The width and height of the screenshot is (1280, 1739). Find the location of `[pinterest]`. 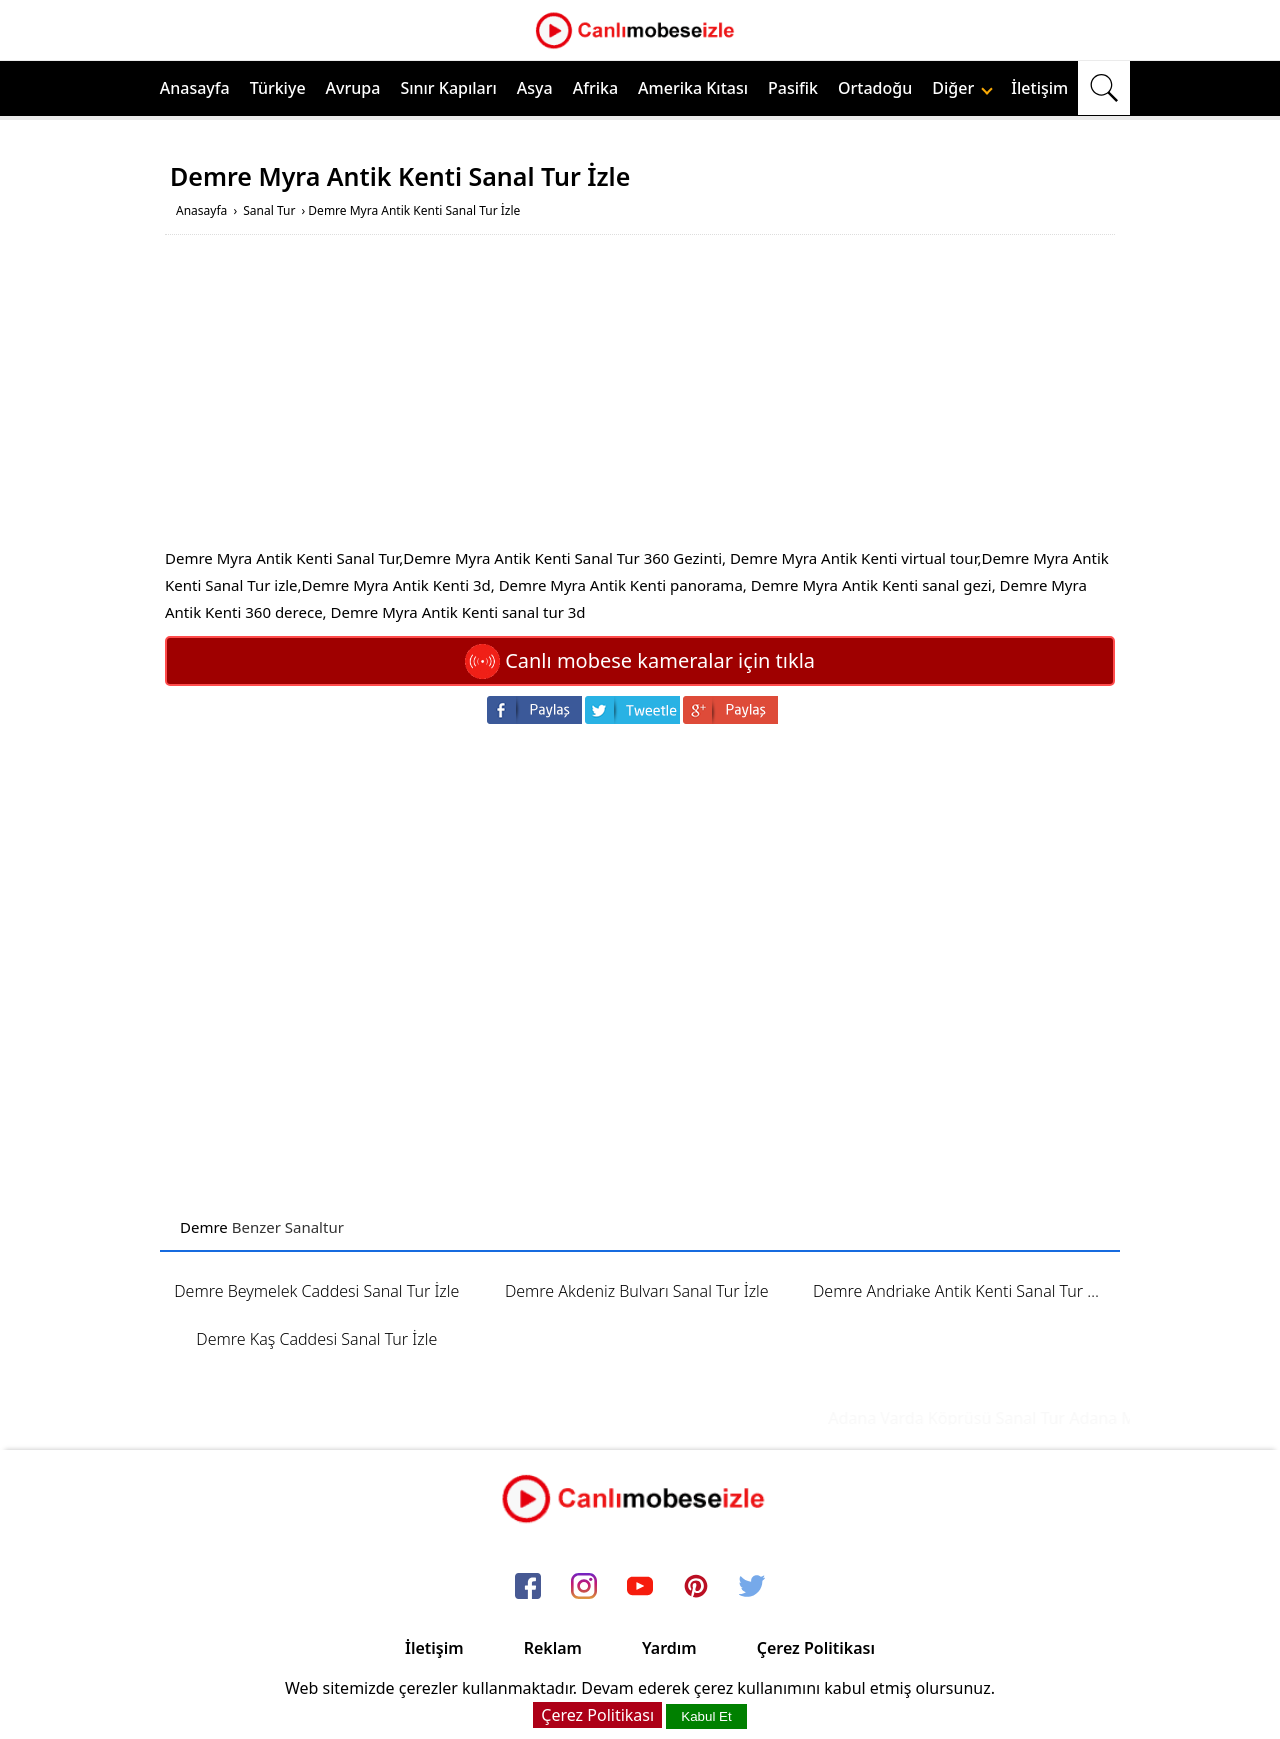

[pinterest] is located at coordinates (696, 1588).